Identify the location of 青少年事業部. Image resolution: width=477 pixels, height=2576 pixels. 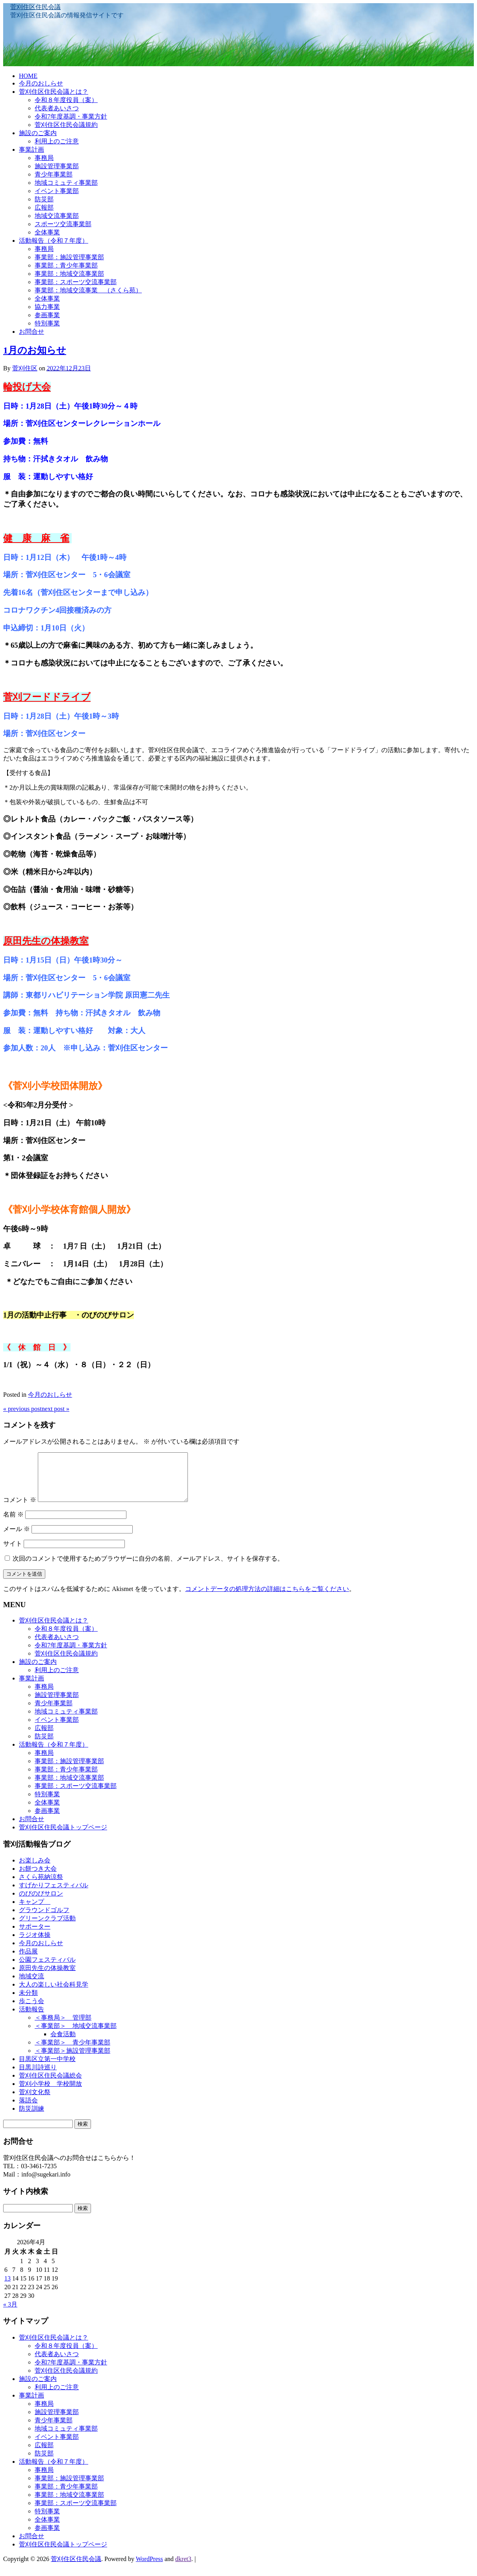
(53, 174).